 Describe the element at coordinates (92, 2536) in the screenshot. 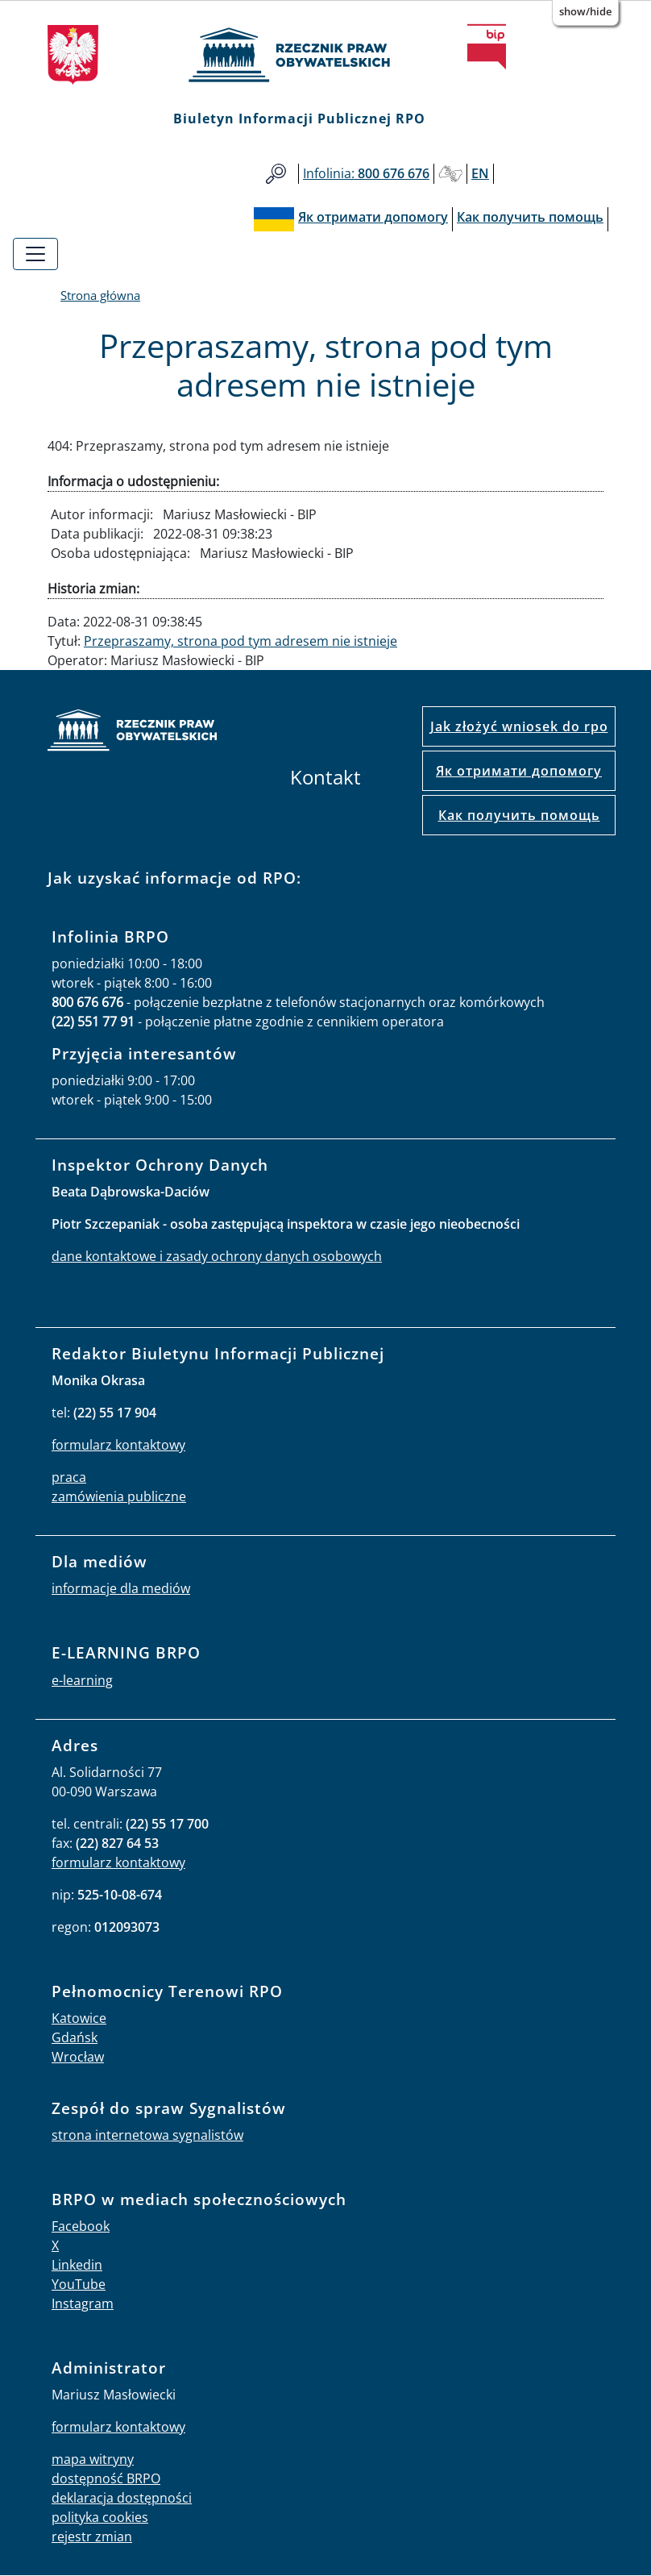

I see `rejestr zmian` at that location.